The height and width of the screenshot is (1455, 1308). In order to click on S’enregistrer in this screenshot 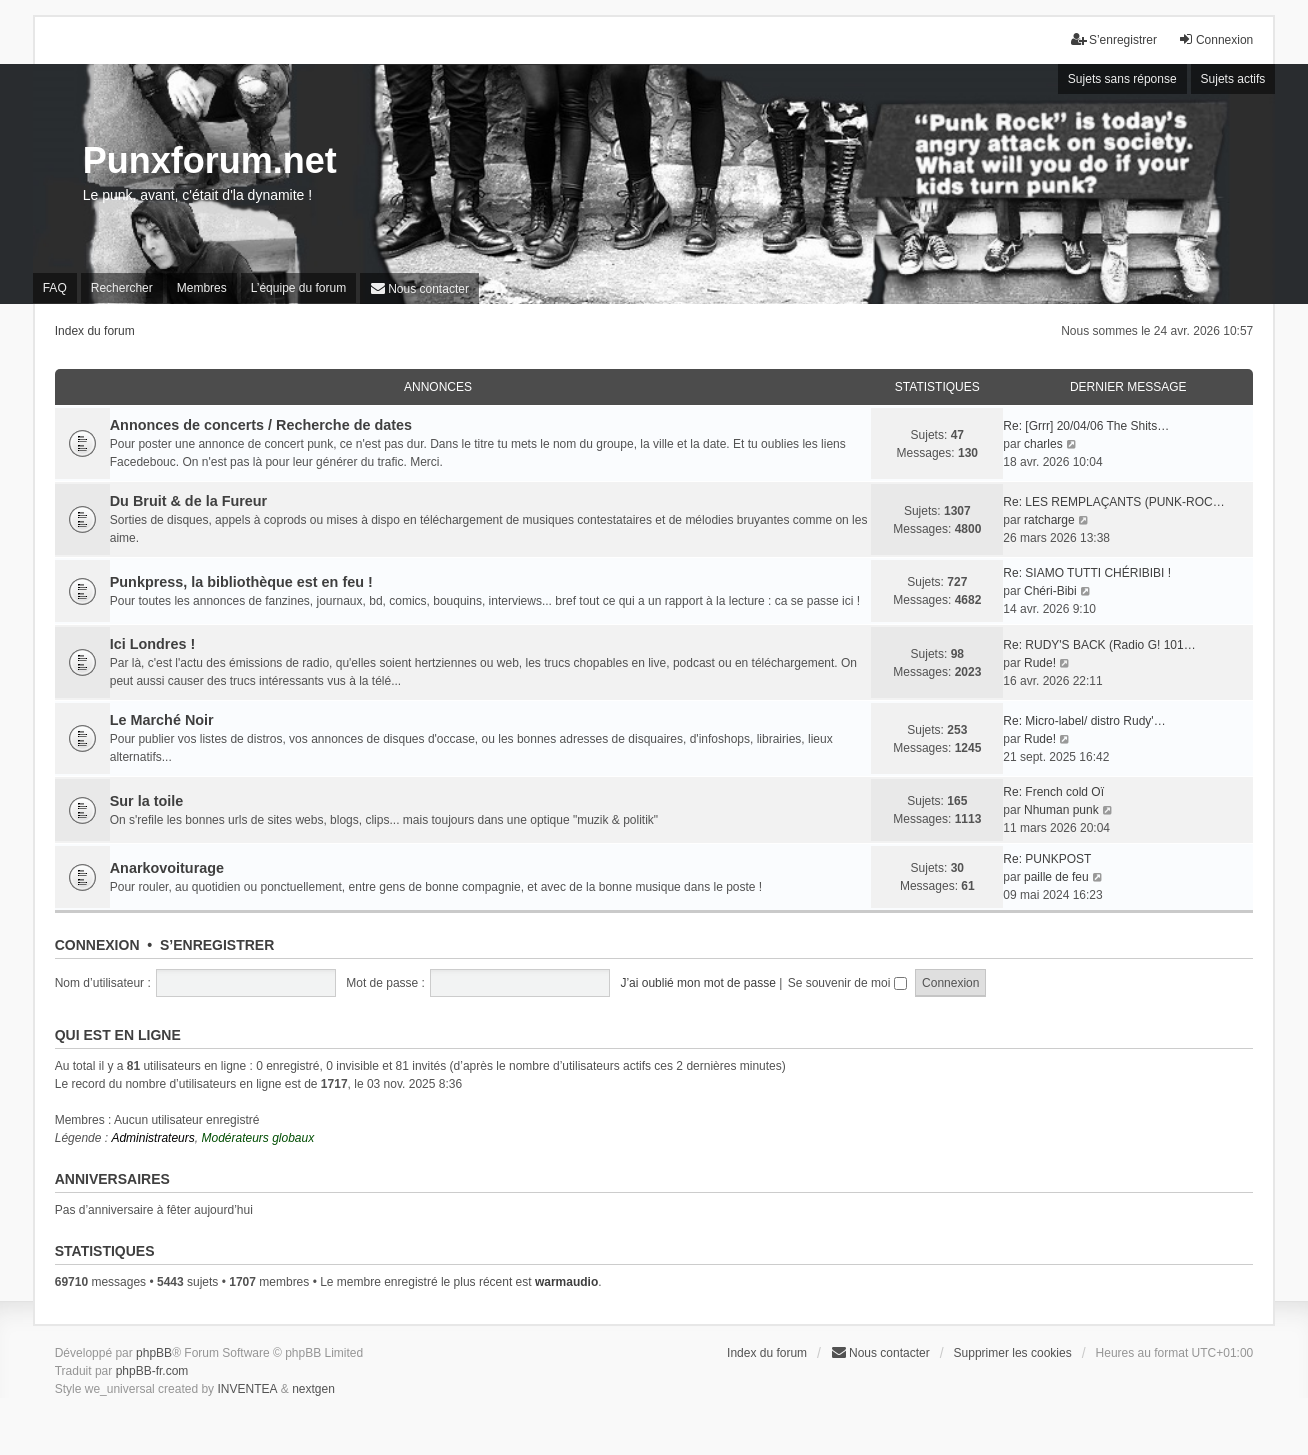, I will do `click(217, 945)`.